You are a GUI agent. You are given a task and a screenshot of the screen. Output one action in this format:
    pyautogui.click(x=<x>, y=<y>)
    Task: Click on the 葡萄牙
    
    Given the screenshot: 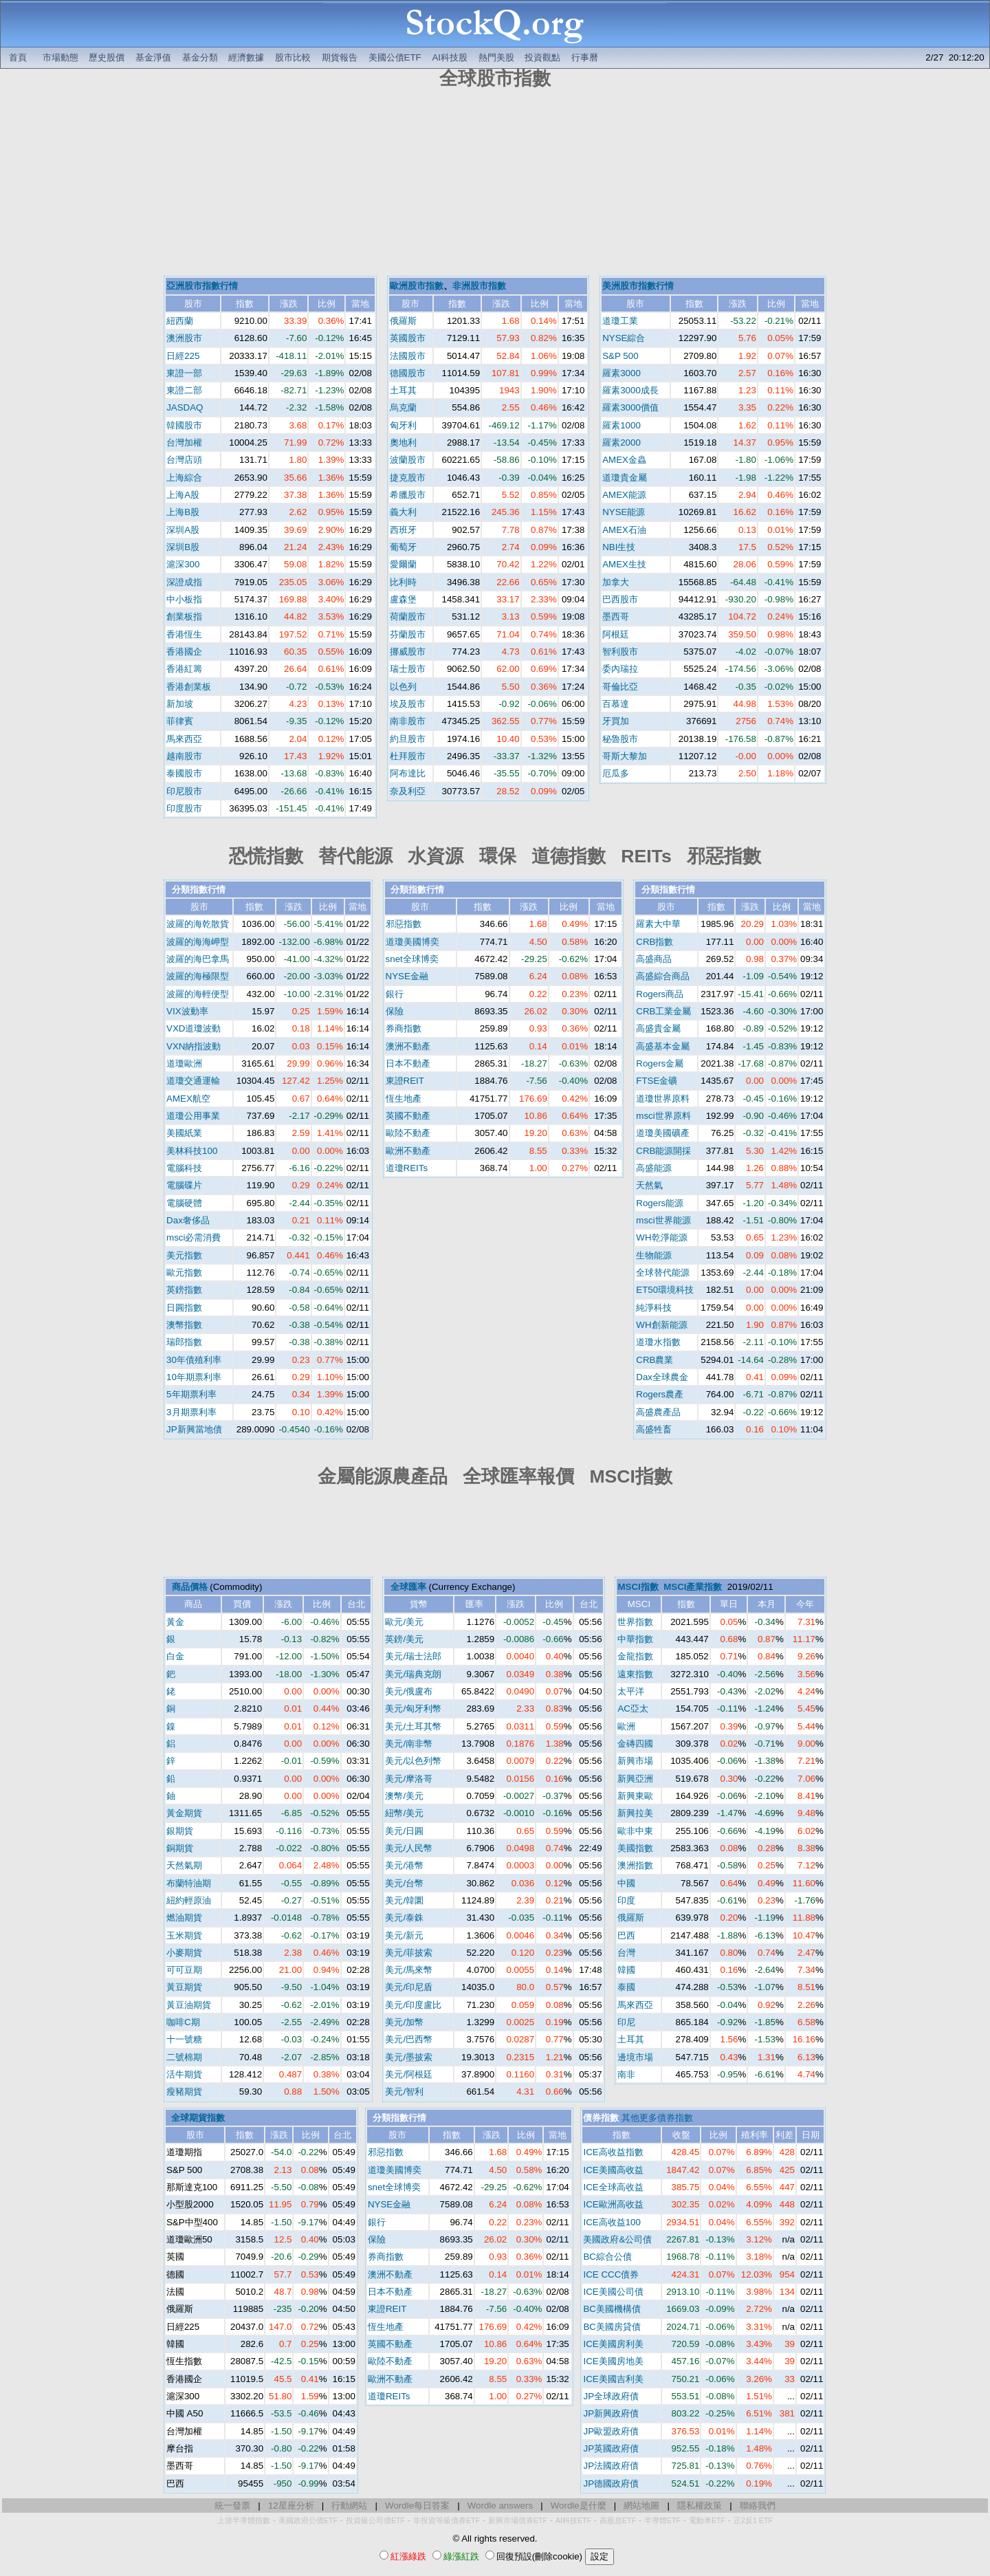 What is the action you would take?
    pyautogui.click(x=403, y=547)
    